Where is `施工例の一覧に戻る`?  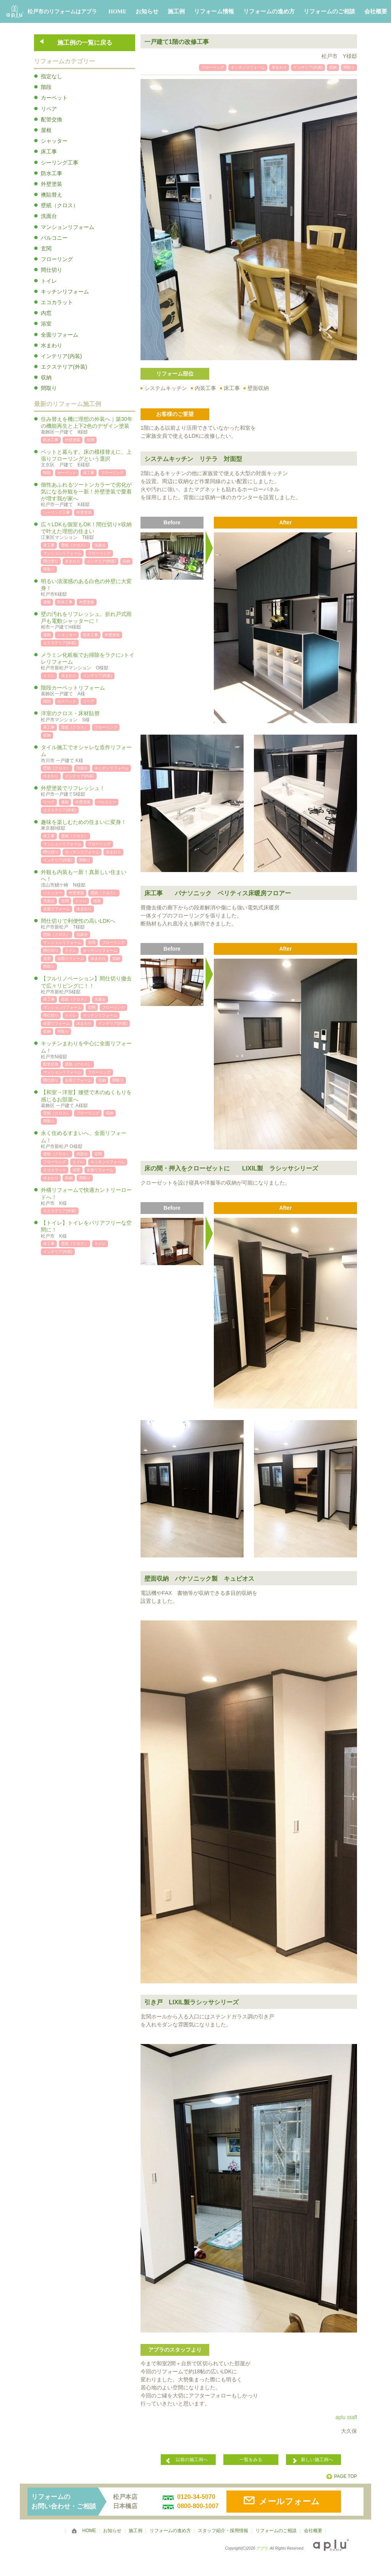
施工例の一覧に戻る is located at coordinates (84, 42).